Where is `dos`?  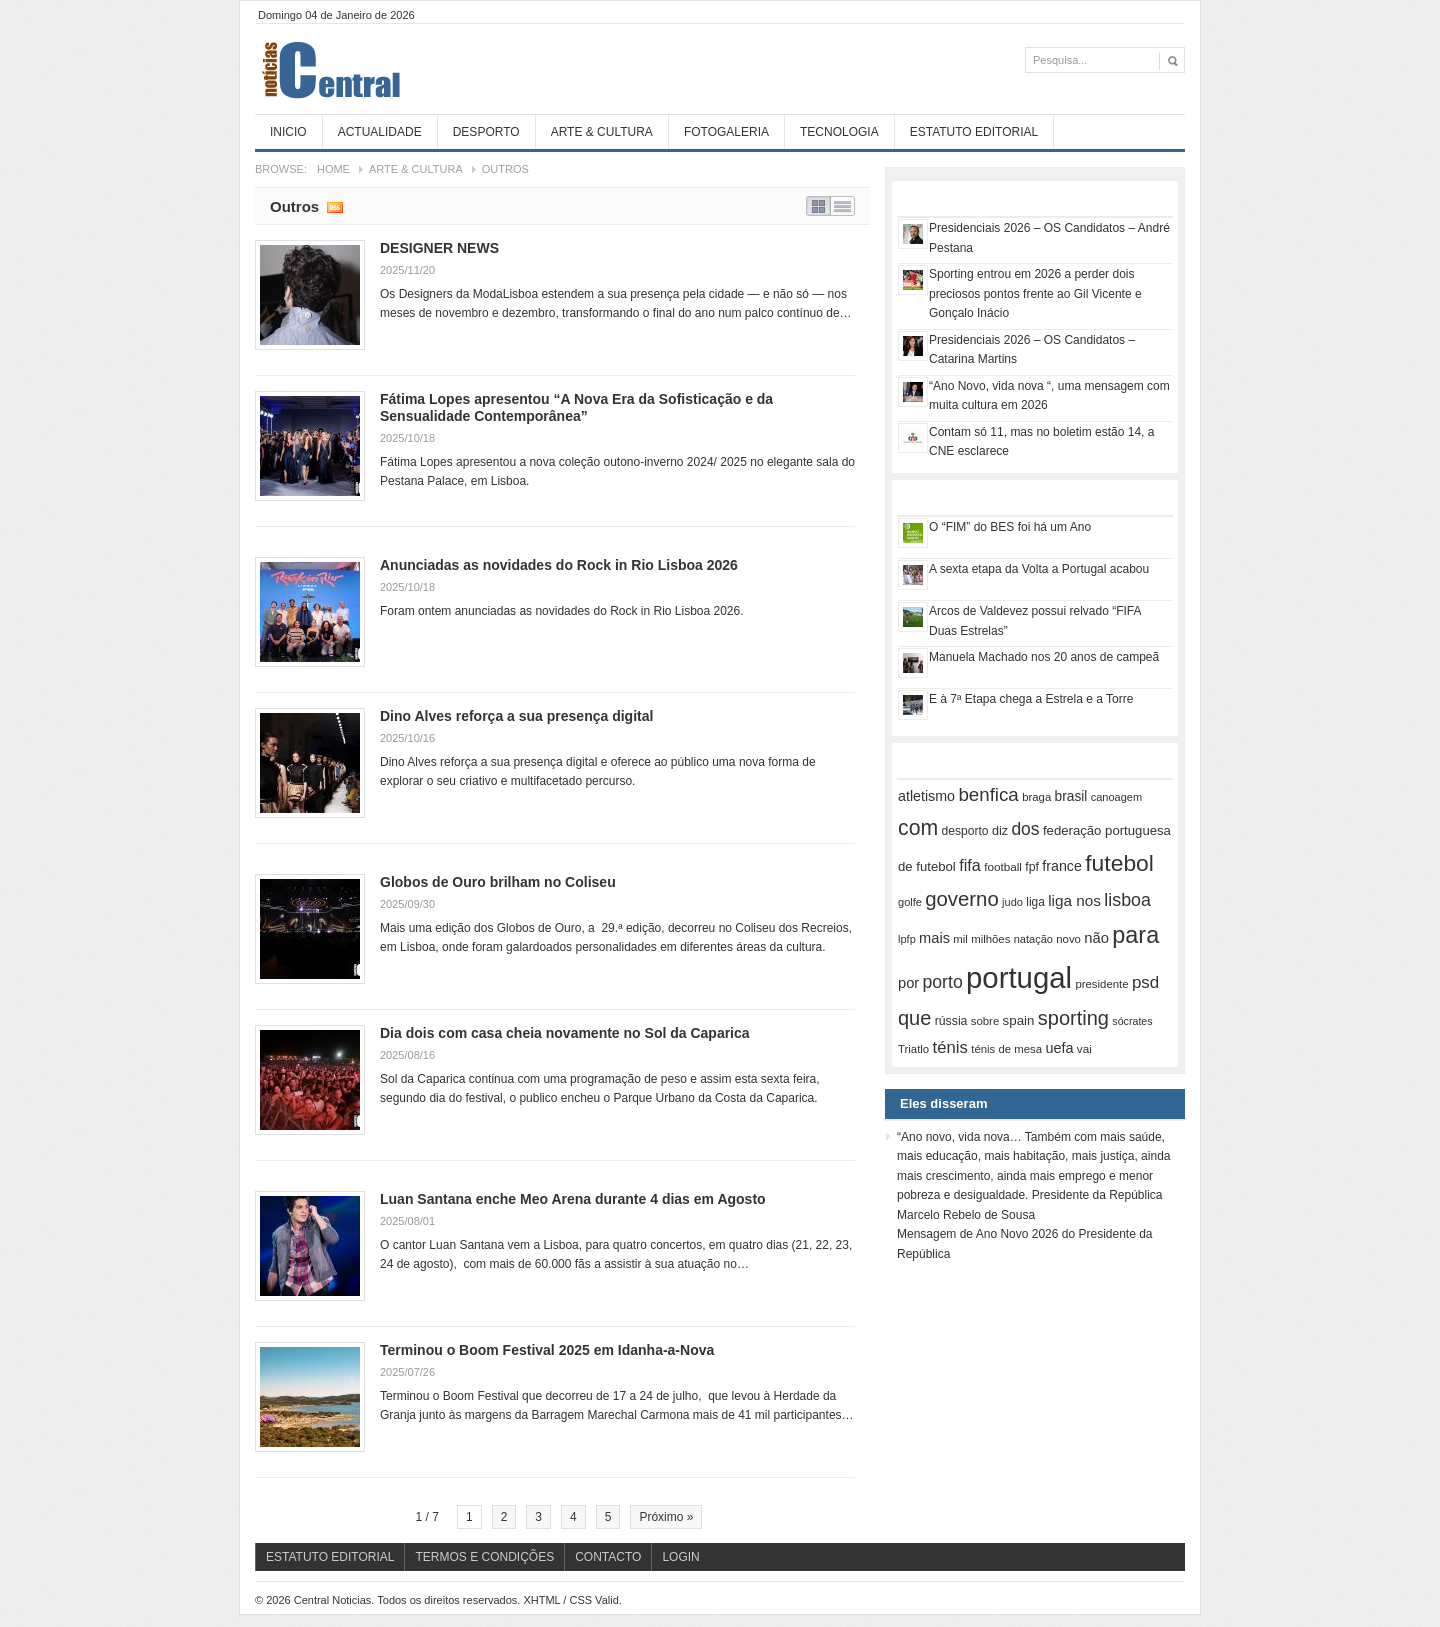
dos is located at coordinates (1025, 829).